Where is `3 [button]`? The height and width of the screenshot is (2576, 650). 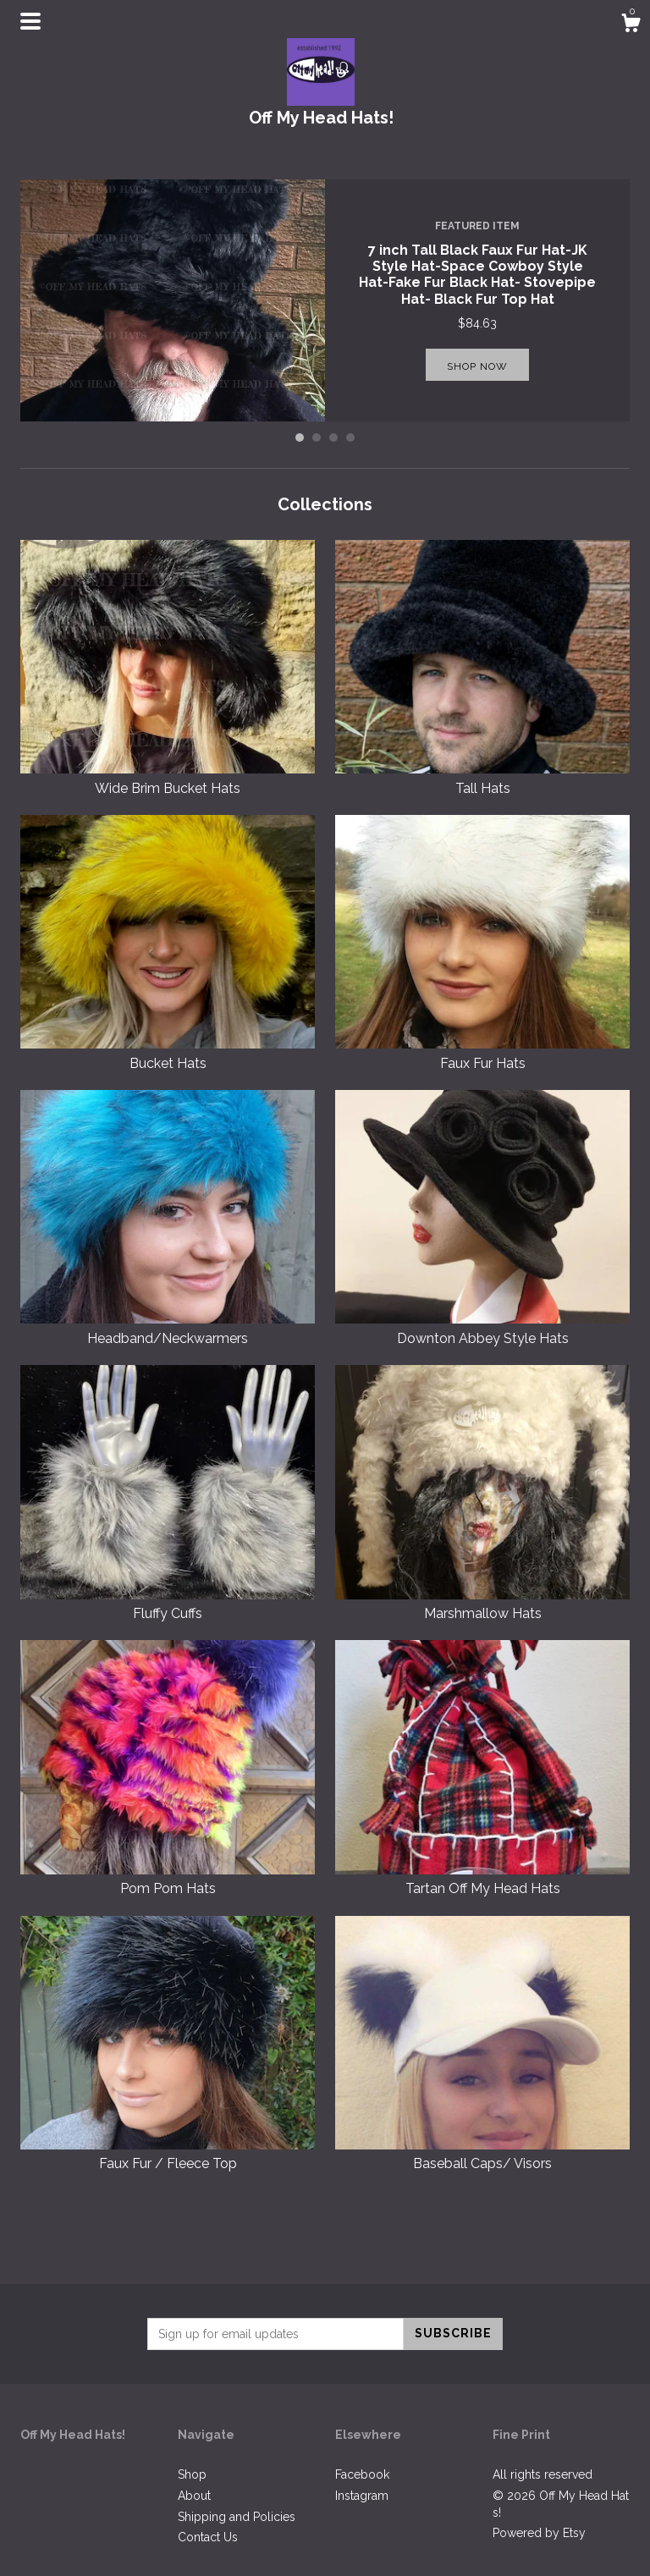 3 [button] is located at coordinates (333, 437).